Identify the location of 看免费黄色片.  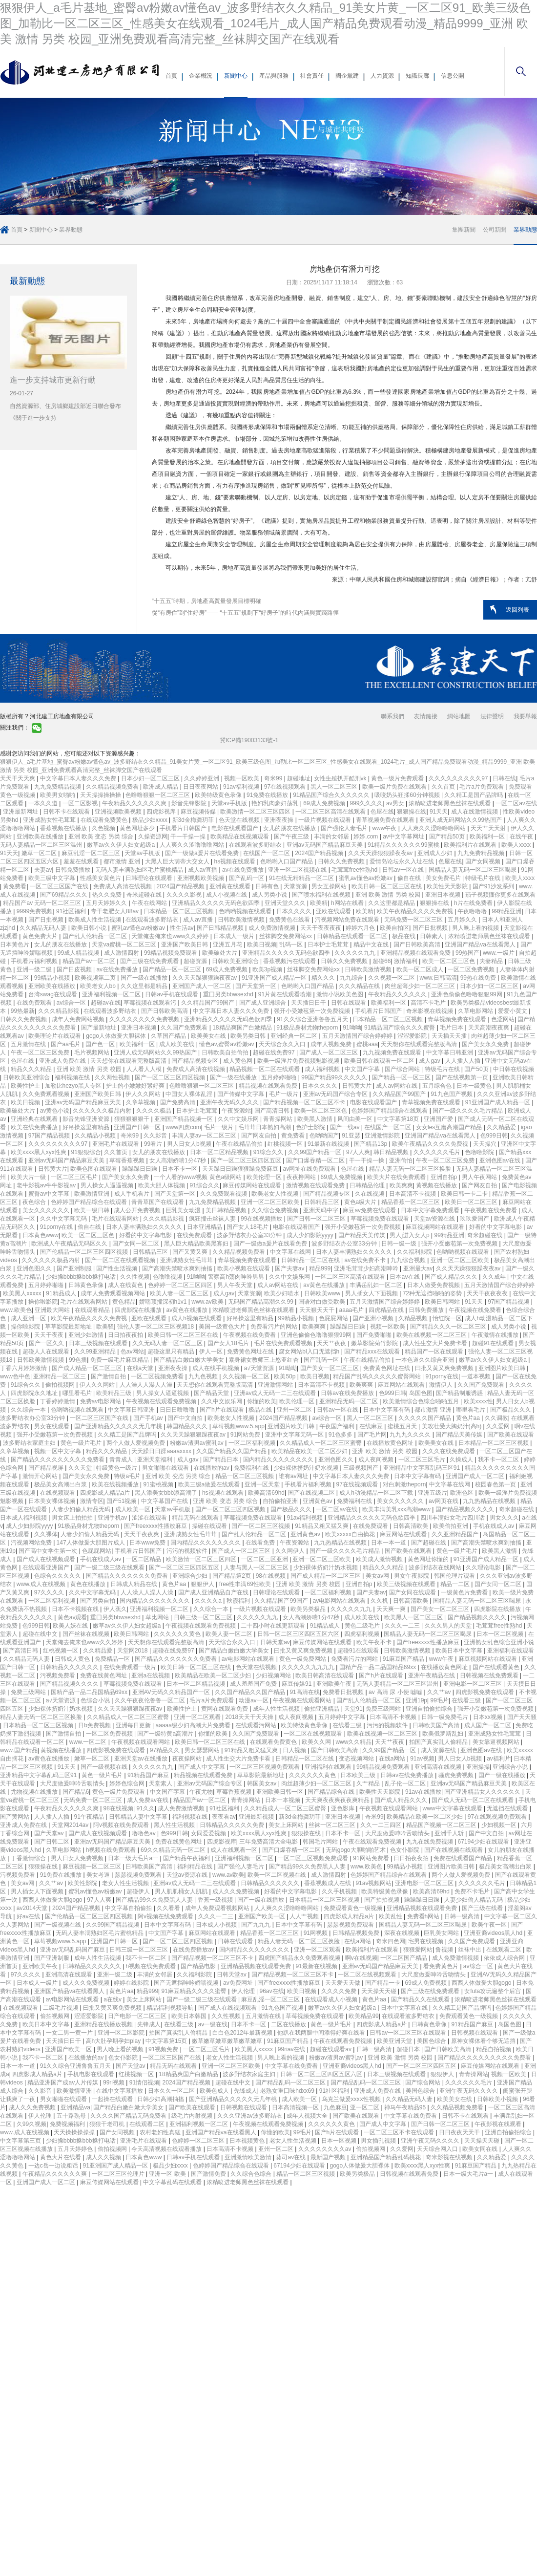
(441, 1966).